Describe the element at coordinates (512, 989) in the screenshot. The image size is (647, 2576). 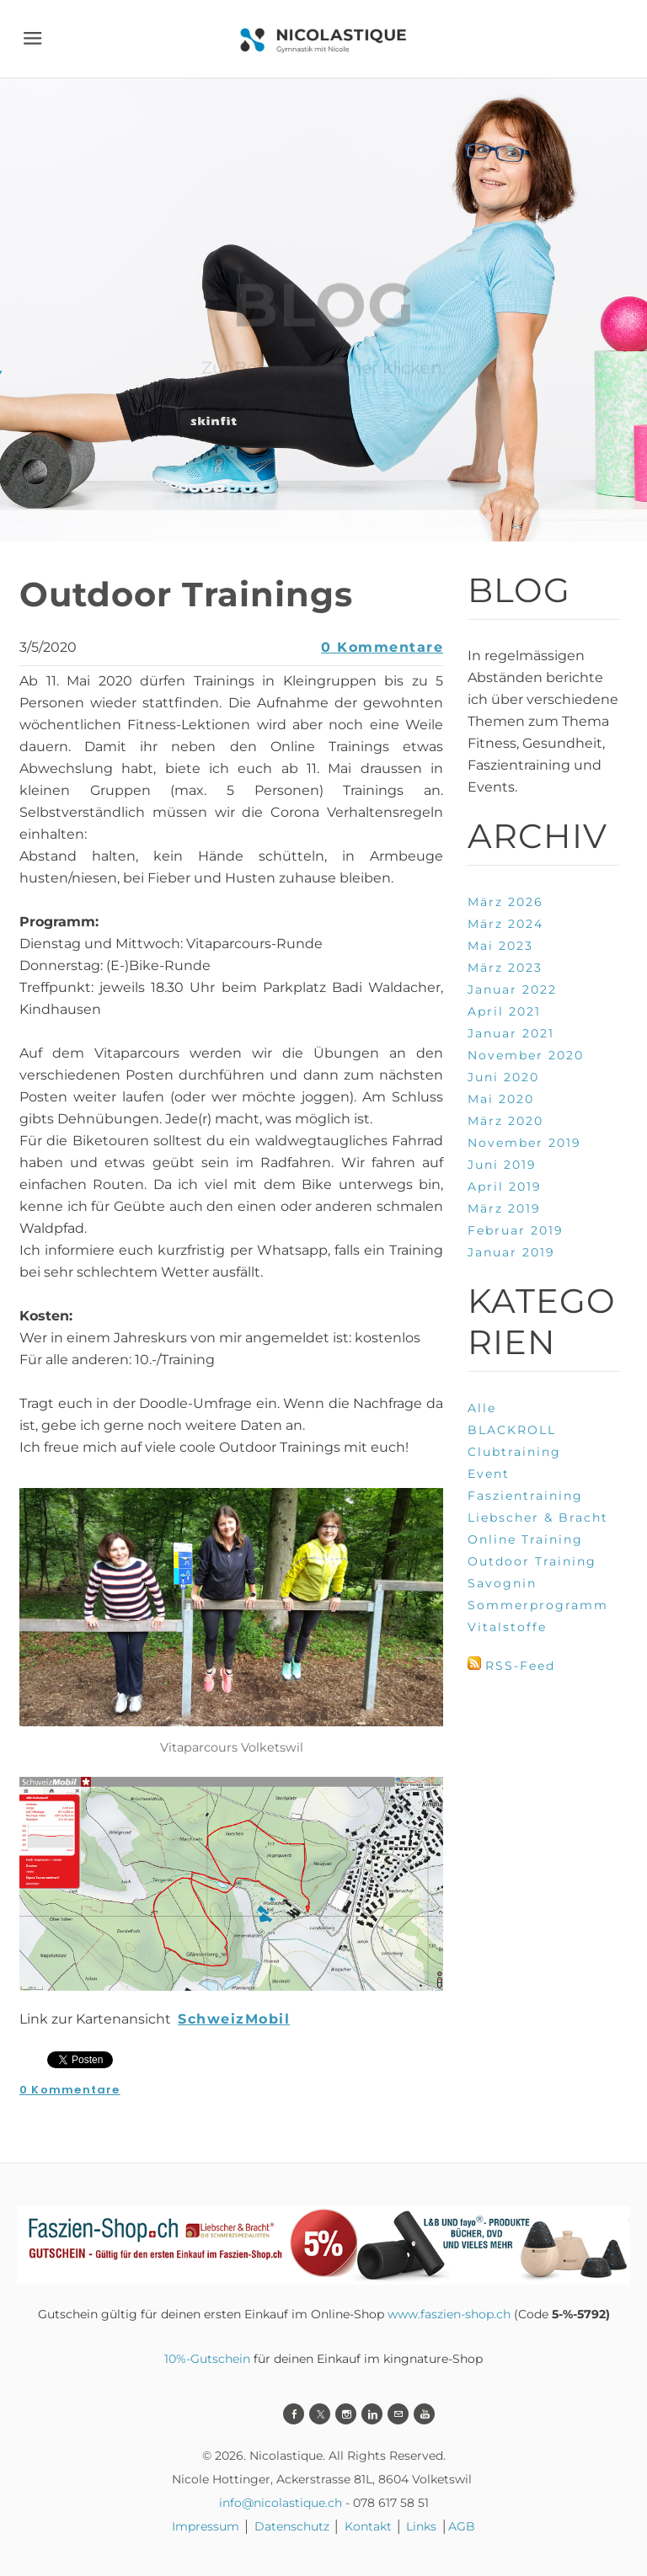
I see `Januar 2022` at that location.